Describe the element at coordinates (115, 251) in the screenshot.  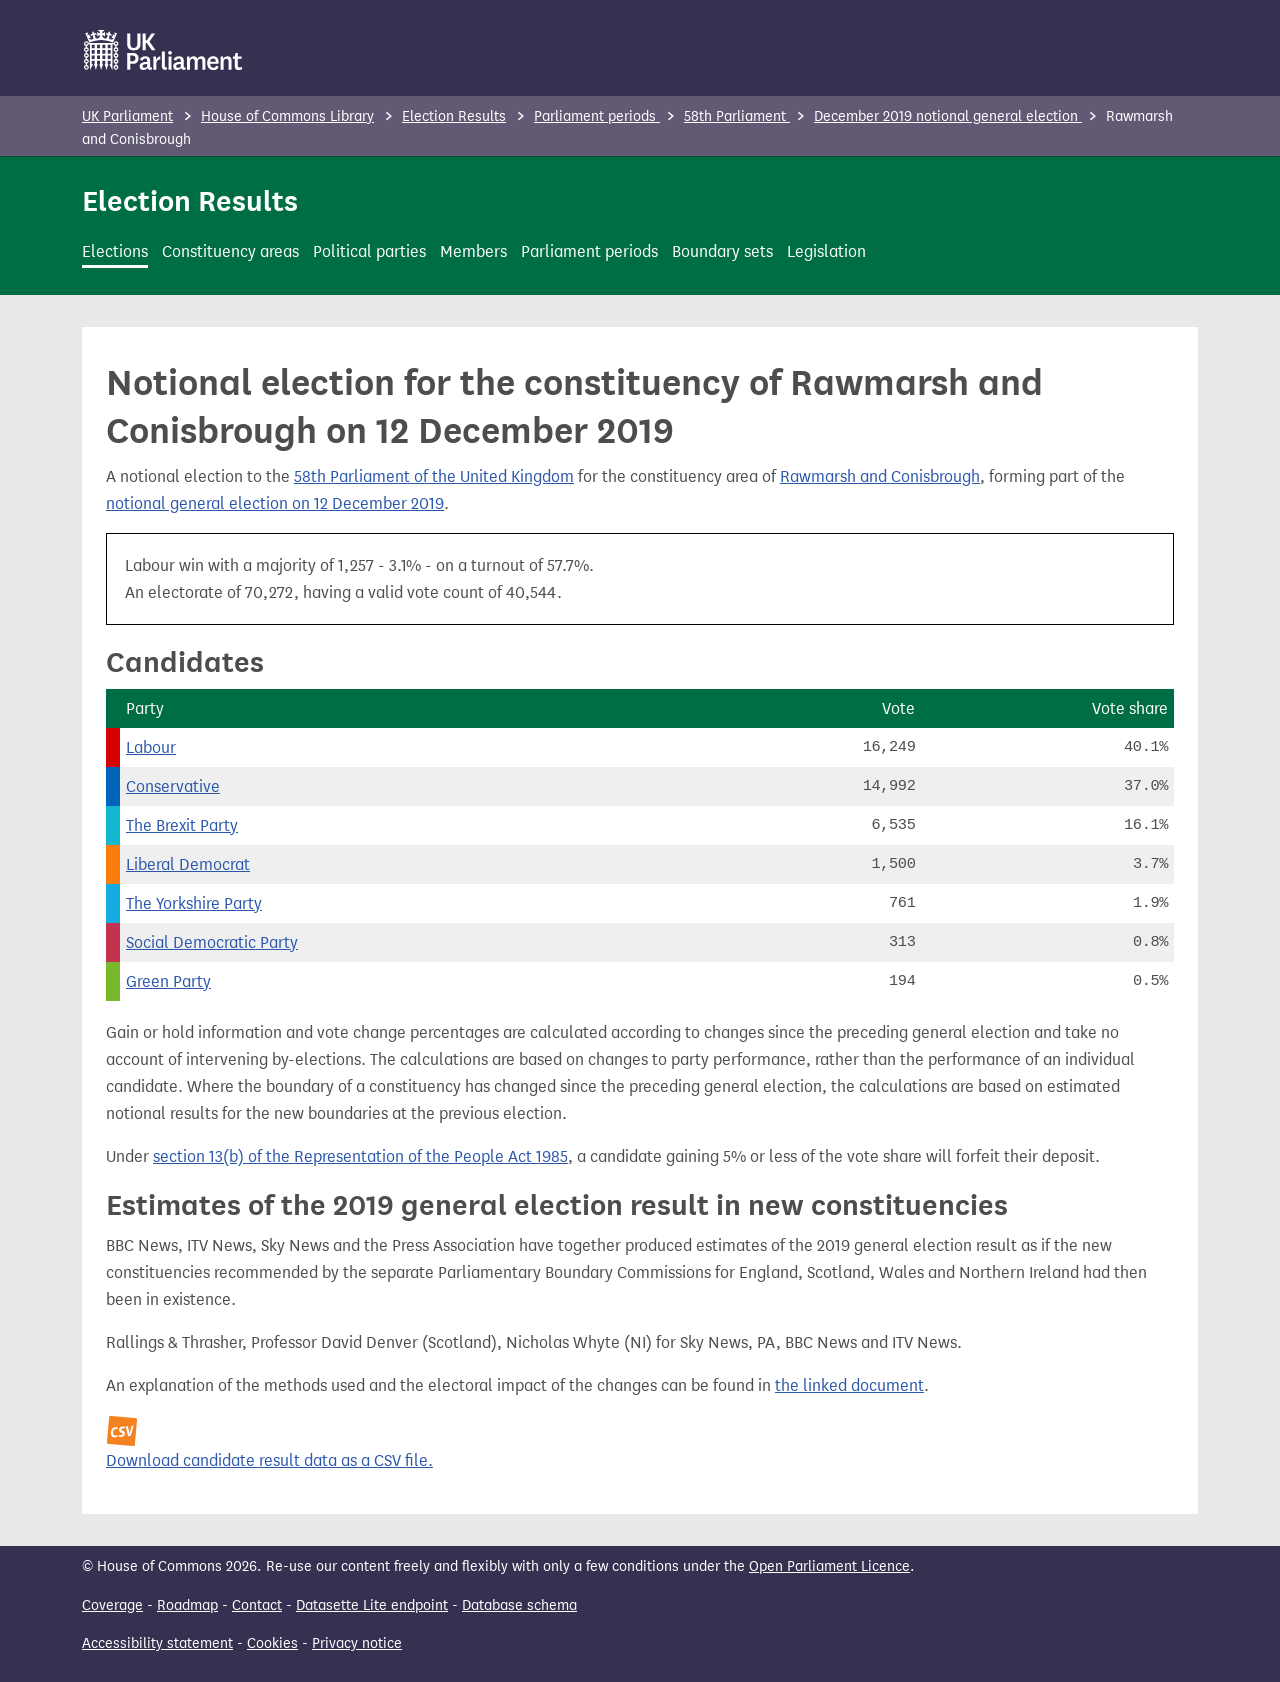
I see `Elections` at that location.